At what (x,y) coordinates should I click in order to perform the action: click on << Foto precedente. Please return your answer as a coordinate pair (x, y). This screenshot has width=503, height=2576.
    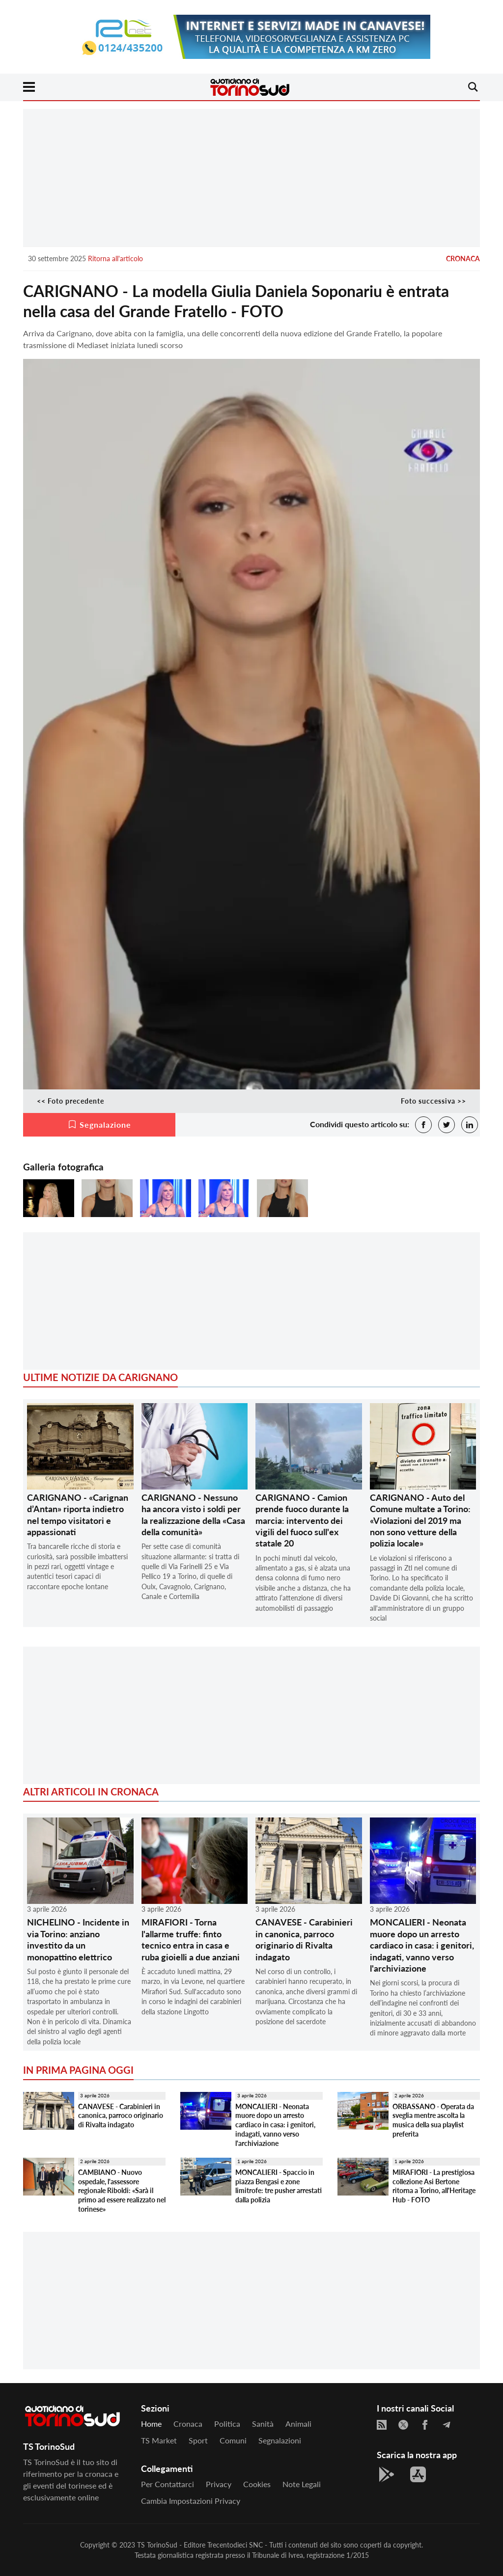
    Looking at the image, I should click on (70, 1101).